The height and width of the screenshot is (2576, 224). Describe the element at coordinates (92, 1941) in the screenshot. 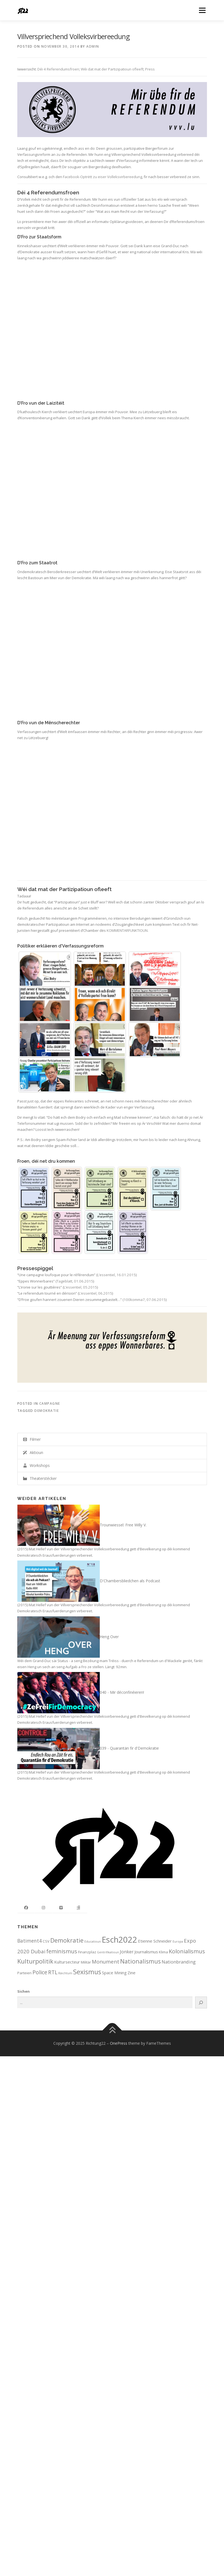

I see `Educatioun [Educatioun (1 item)]` at that location.